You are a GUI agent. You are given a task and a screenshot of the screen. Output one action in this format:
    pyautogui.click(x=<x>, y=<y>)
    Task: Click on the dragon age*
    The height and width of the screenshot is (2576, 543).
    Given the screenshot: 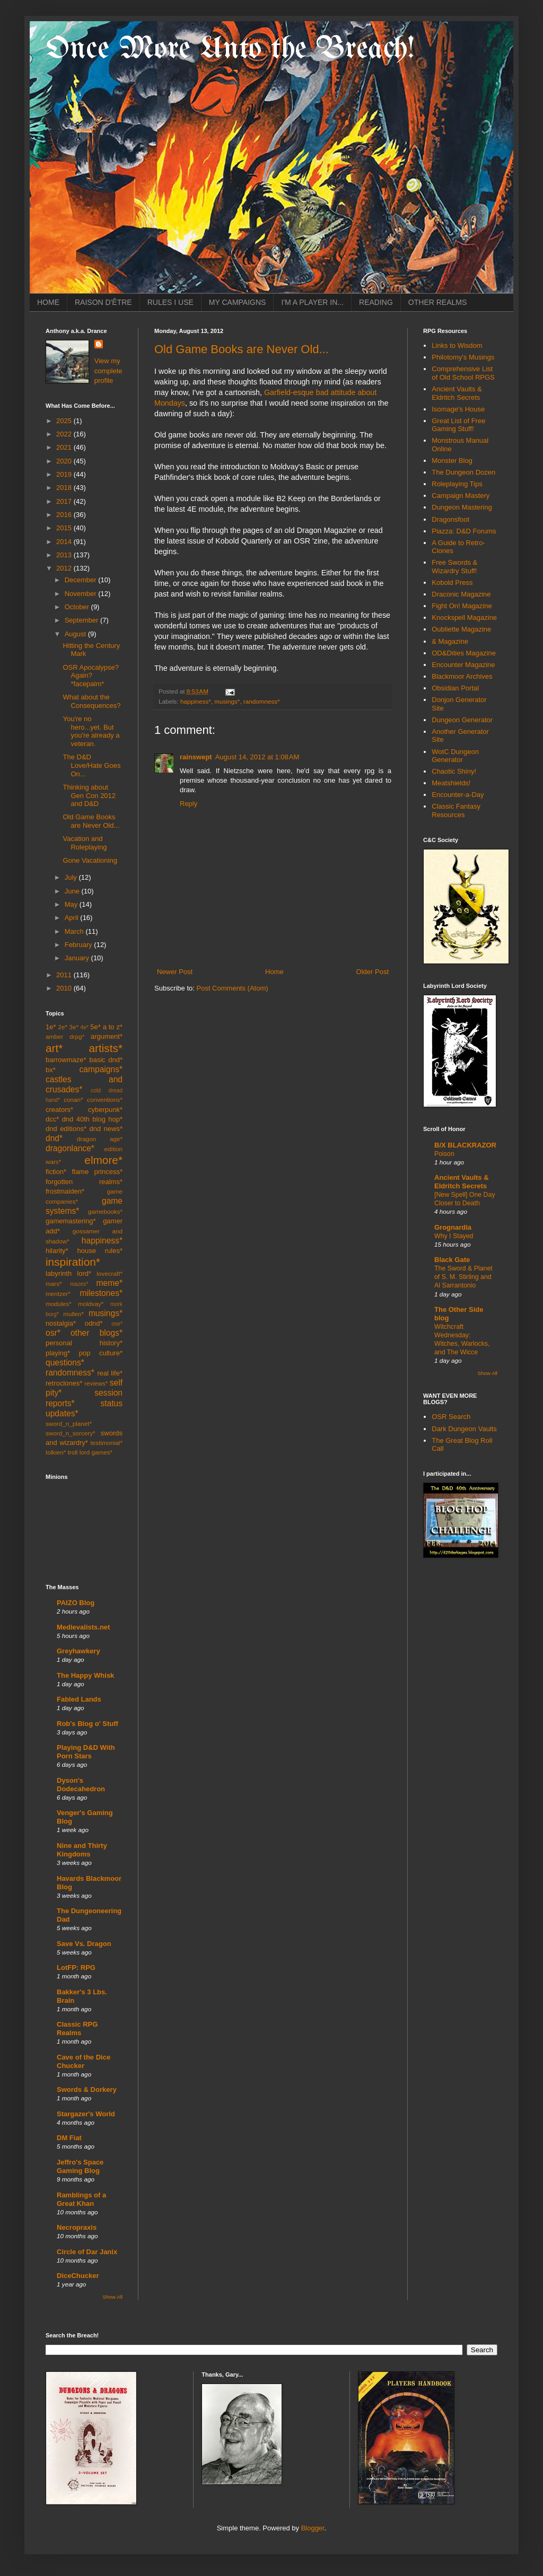 What is the action you would take?
    pyautogui.click(x=99, y=1138)
    